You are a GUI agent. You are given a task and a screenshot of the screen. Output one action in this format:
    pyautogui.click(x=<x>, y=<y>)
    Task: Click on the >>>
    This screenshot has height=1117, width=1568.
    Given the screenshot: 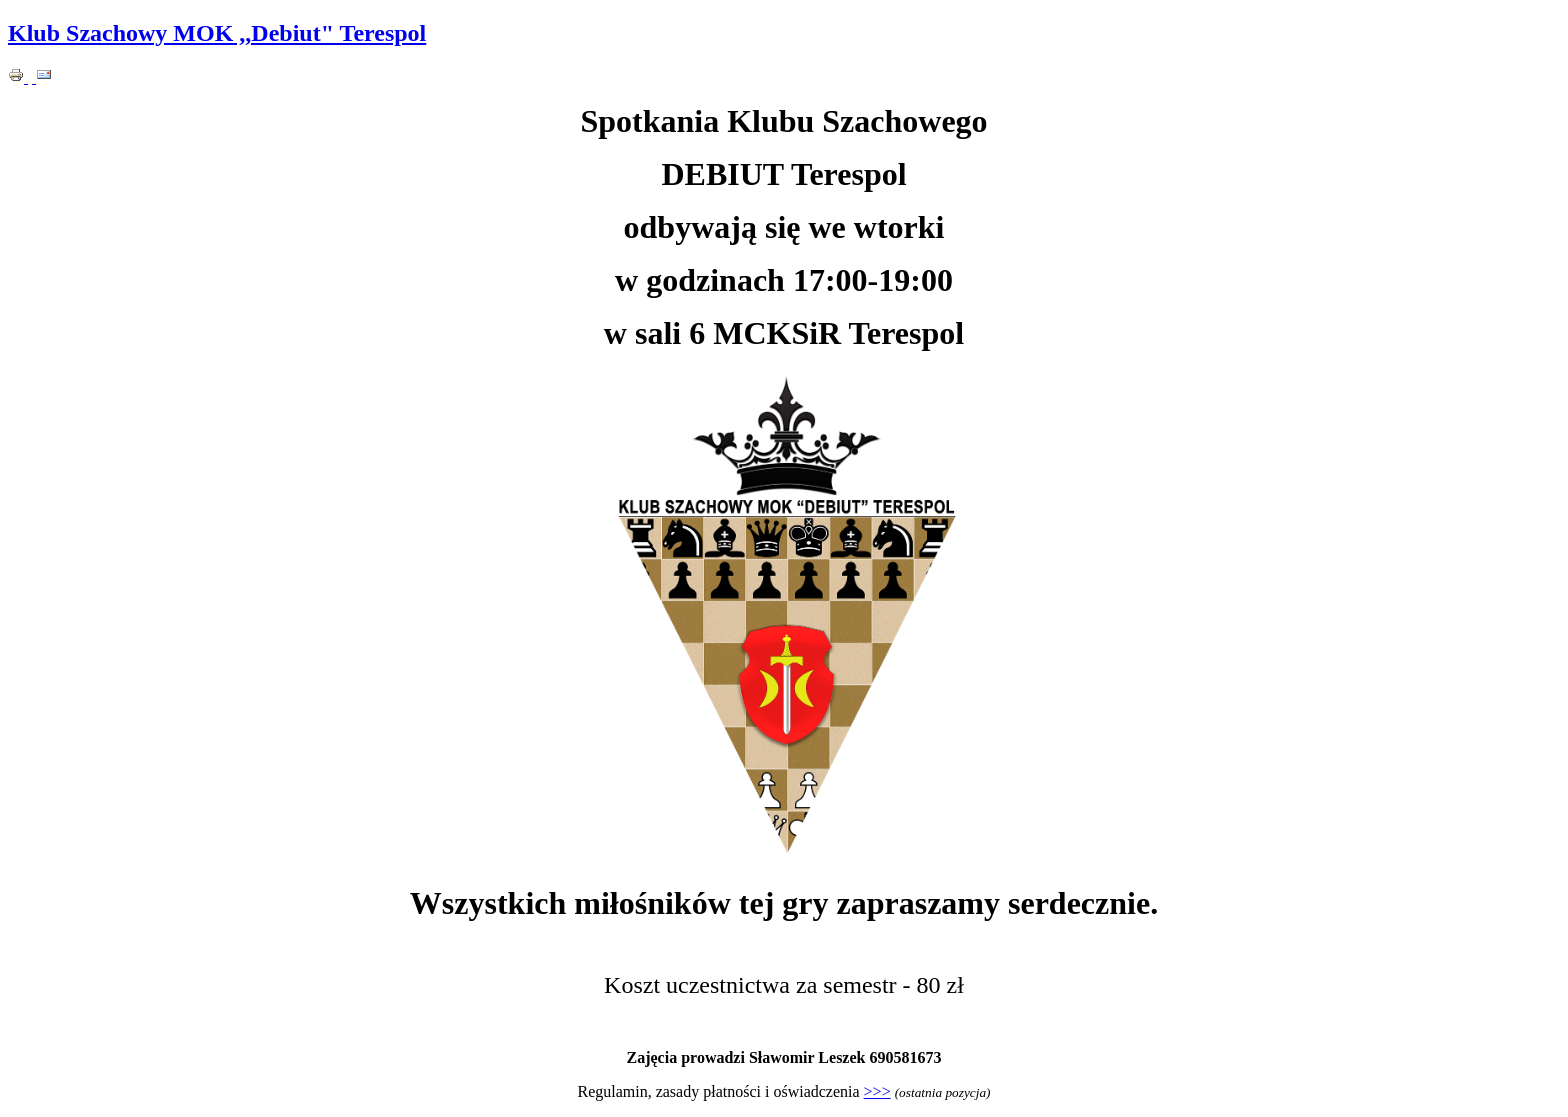 What is the action you would take?
    pyautogui.click(x=877, y=1091)
    